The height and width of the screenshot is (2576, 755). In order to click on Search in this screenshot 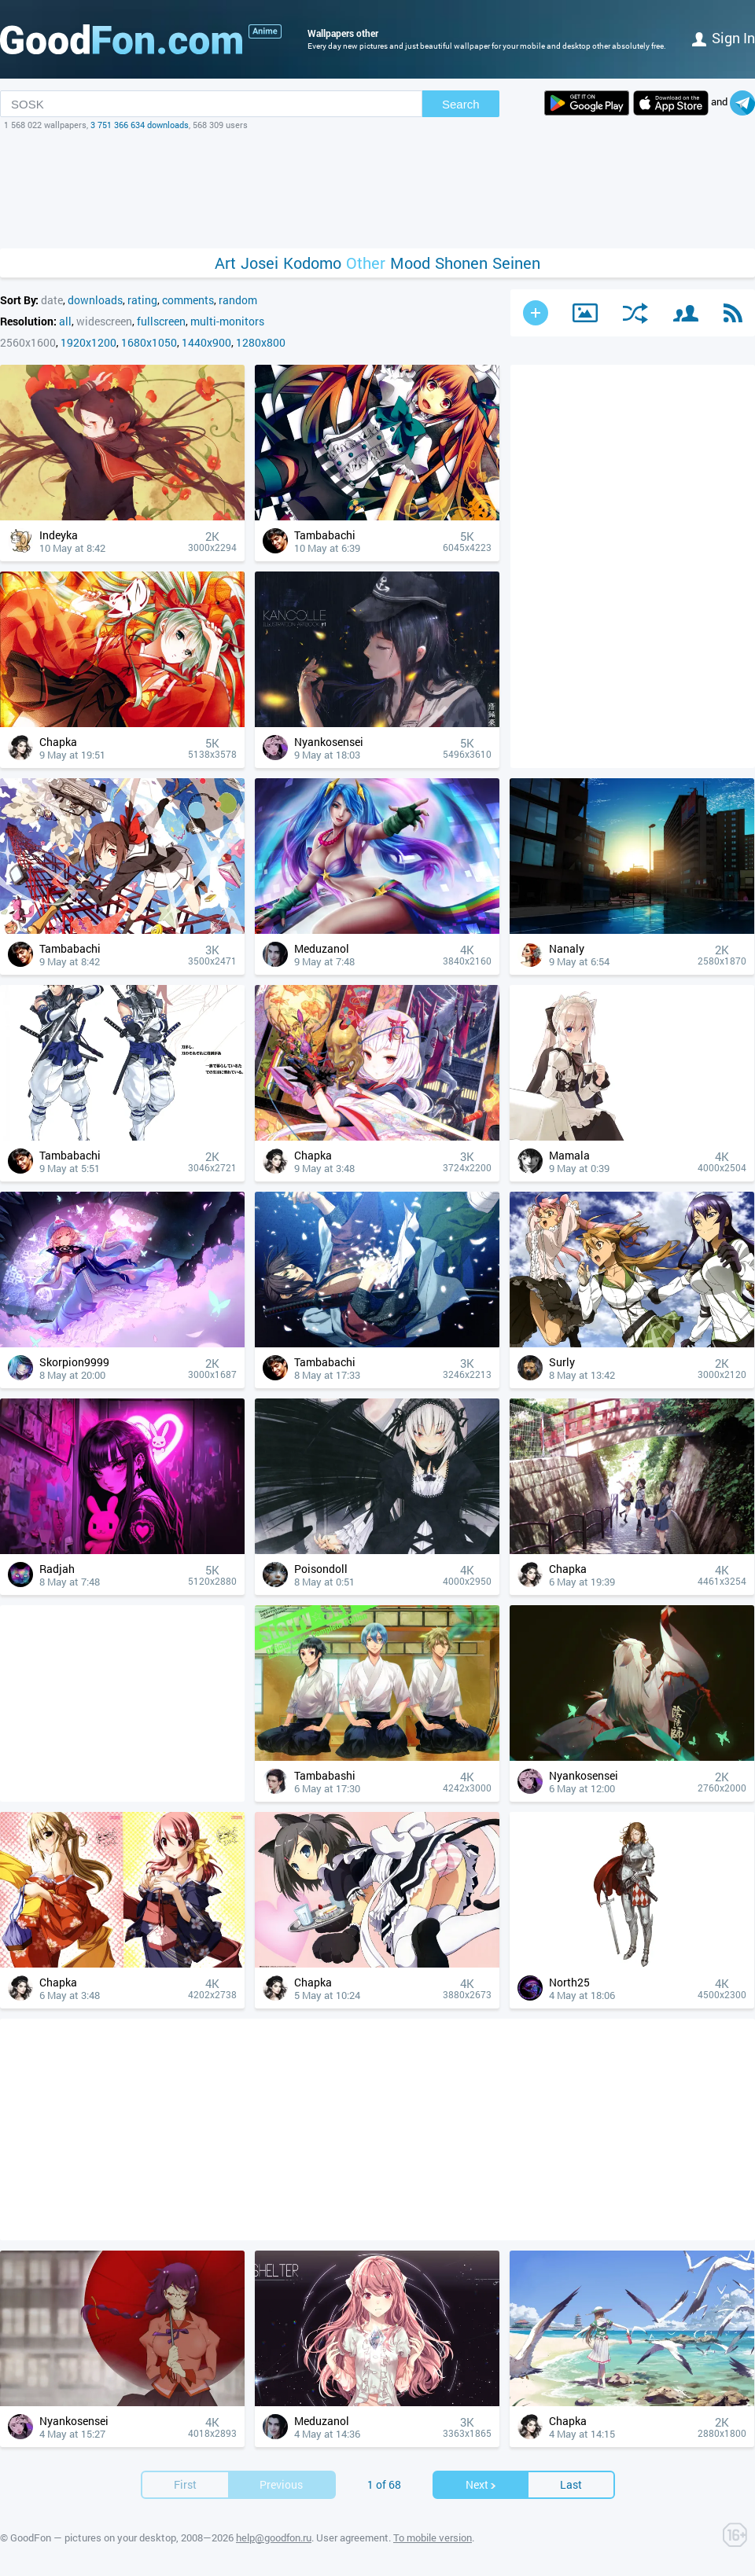, I will do `click(461, 104)`.